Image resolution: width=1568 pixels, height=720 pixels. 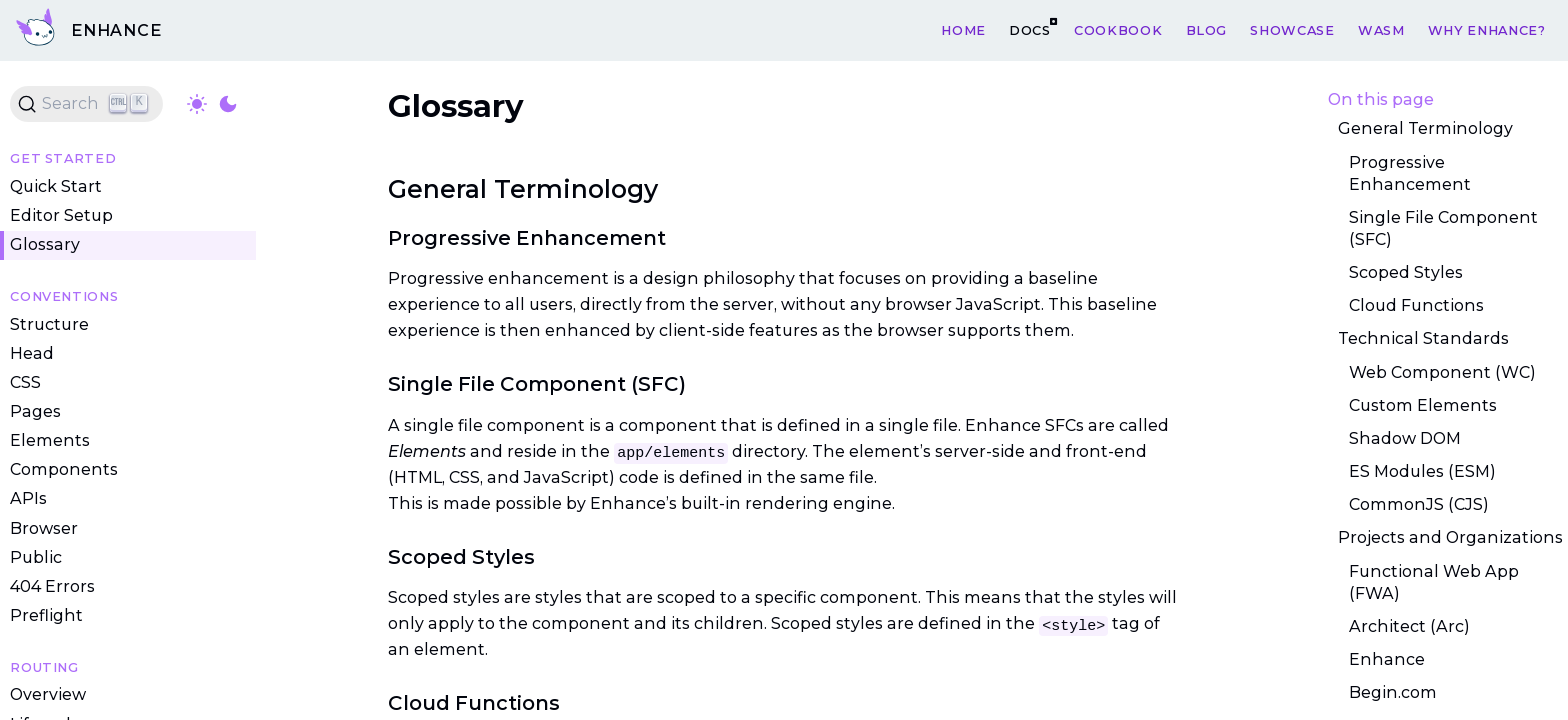 I want to click on ES Modules (ESM), so click(x=1422, y=471).